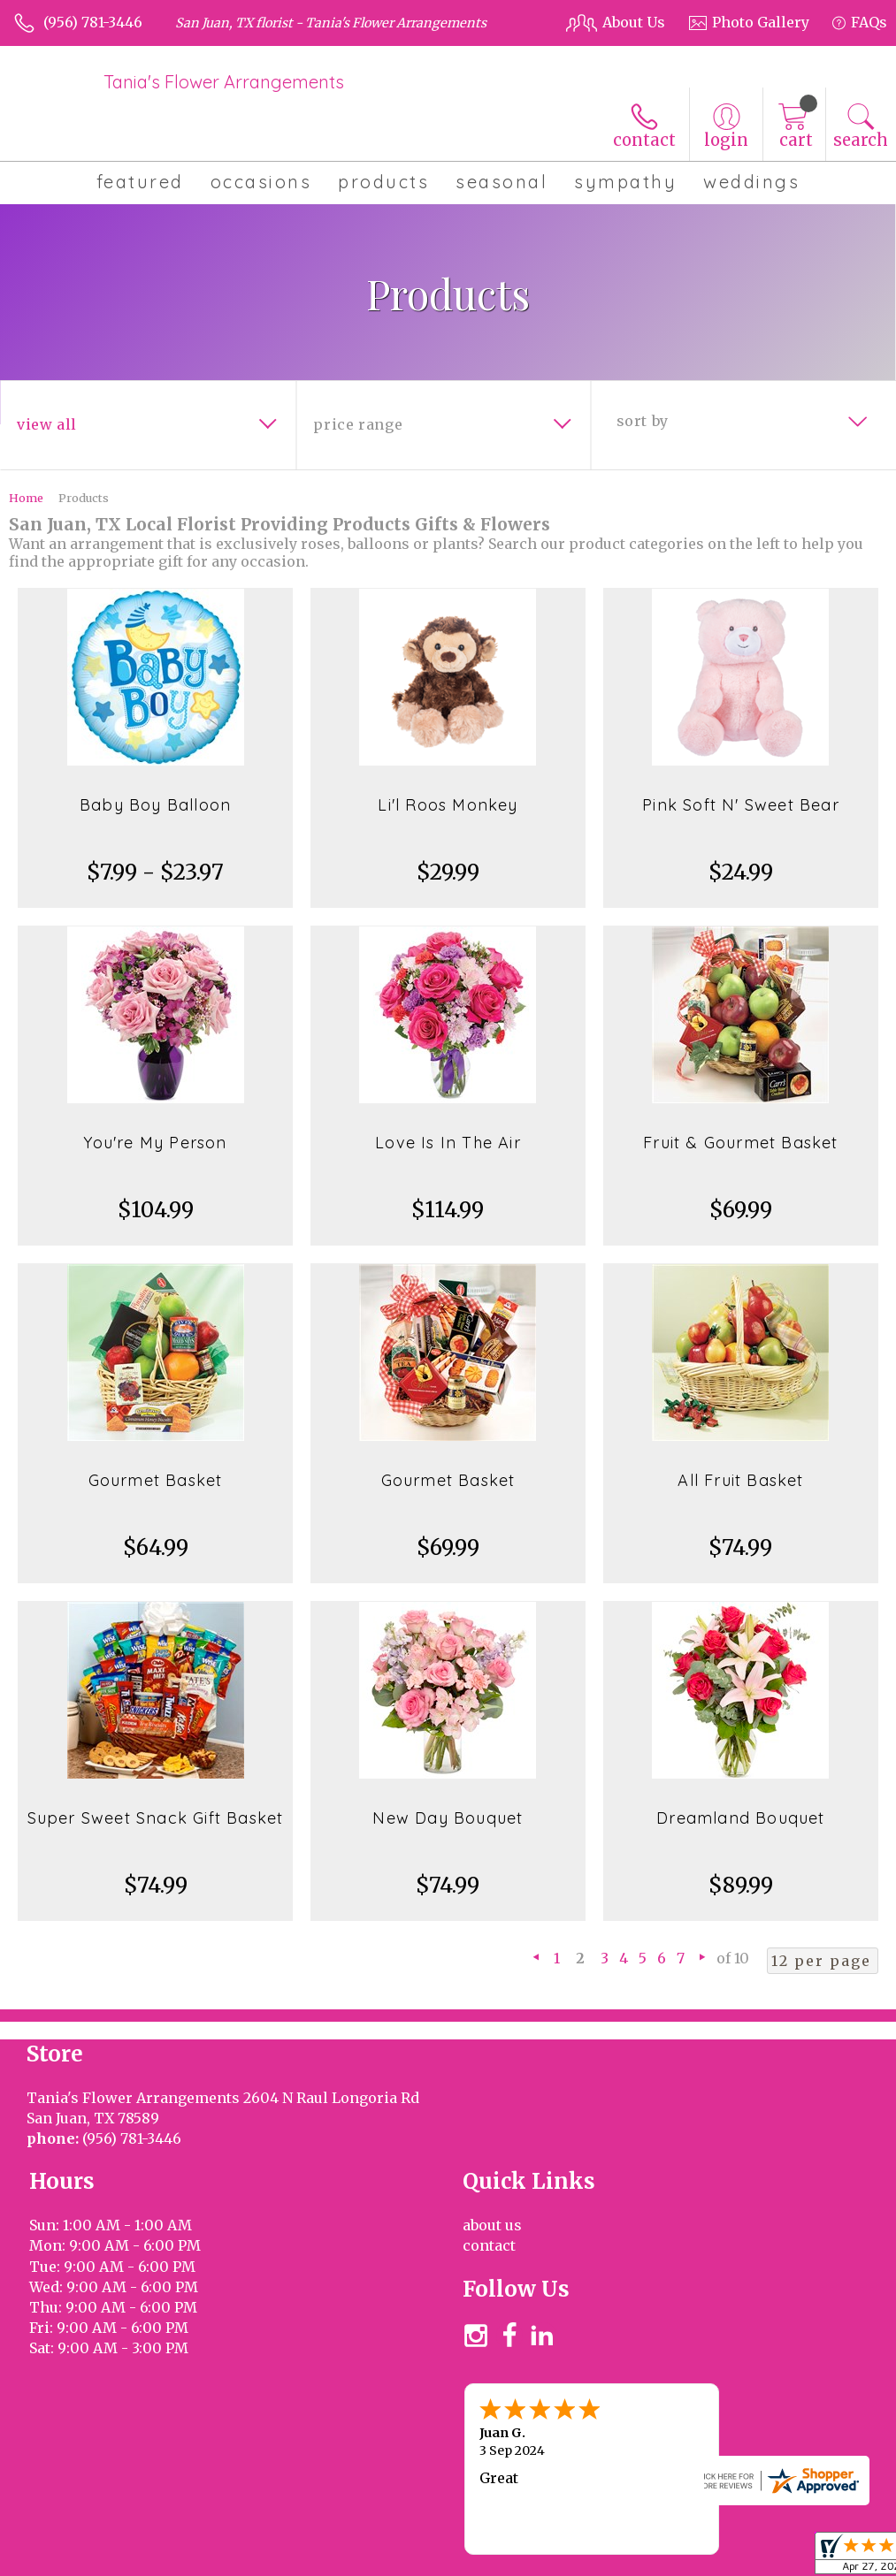 The height and width of the screenshot is (2576, 896). What do you see at coordinates (26, 498) in the screenshot?
I see `Home` at bounding box center [26, 498].